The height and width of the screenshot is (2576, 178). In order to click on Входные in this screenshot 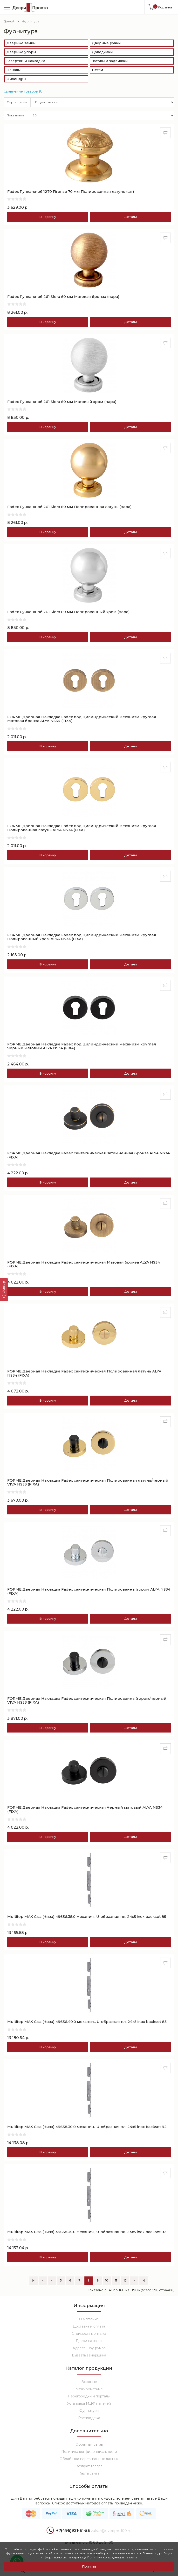, I will do `click(89, 2382)`.